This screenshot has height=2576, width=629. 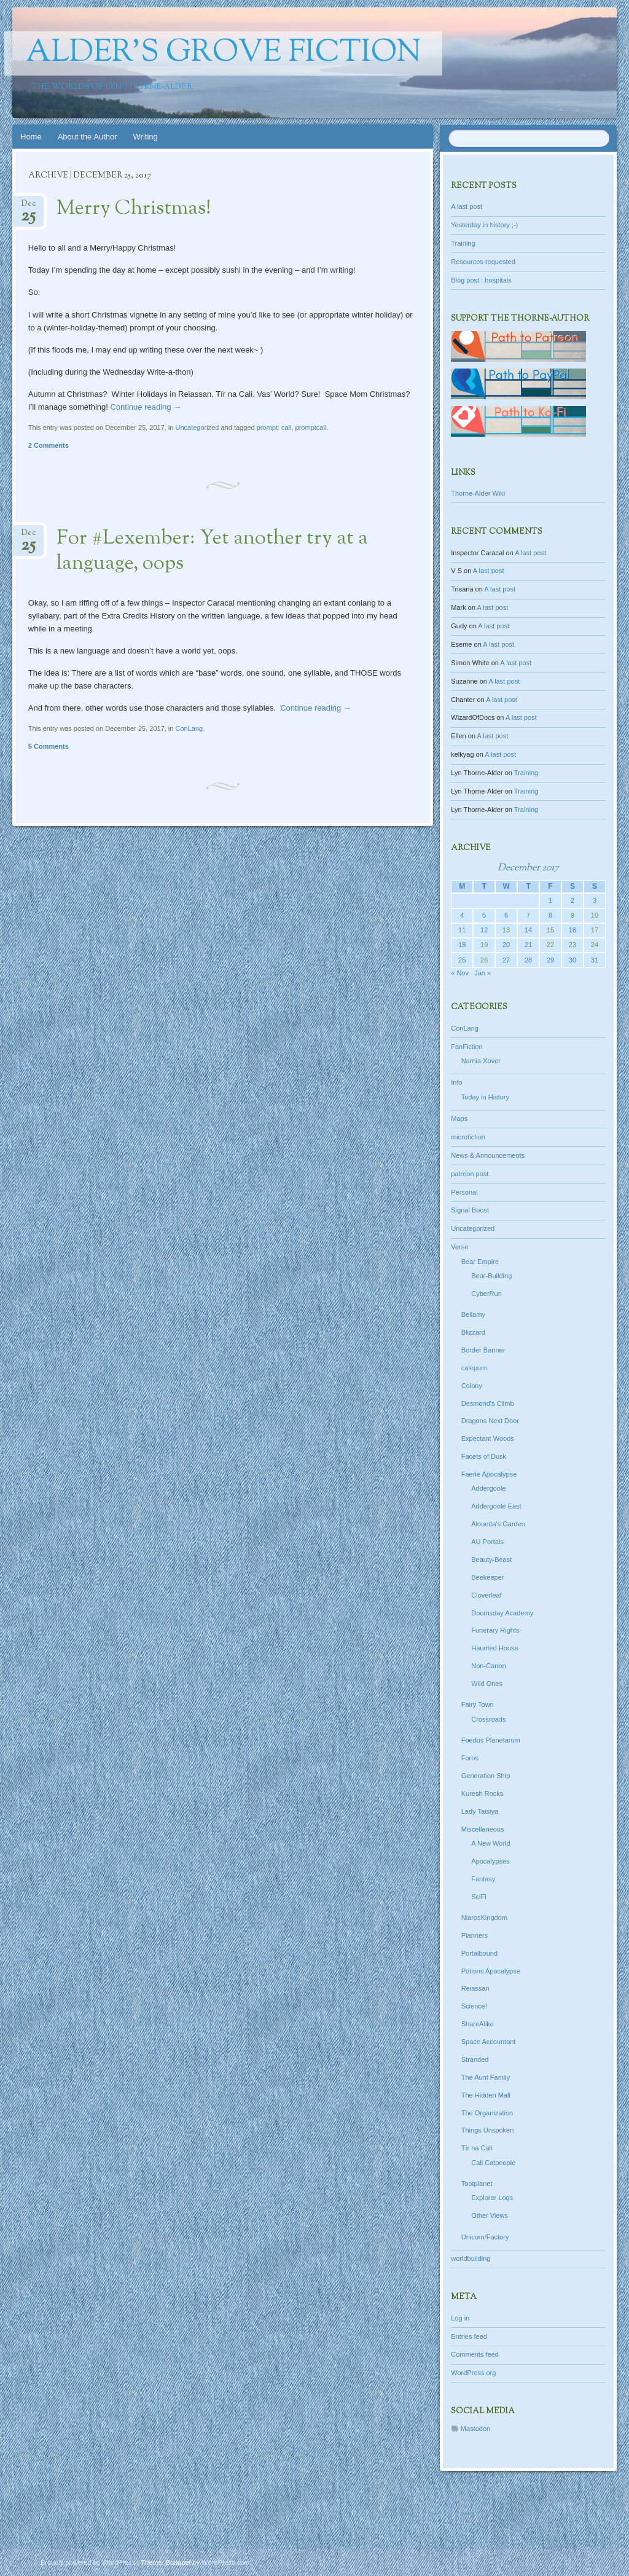 What do you see at coordinates (470, 1758) in the screenshot?
I see `Foros` at bounding box center [470, 1758].